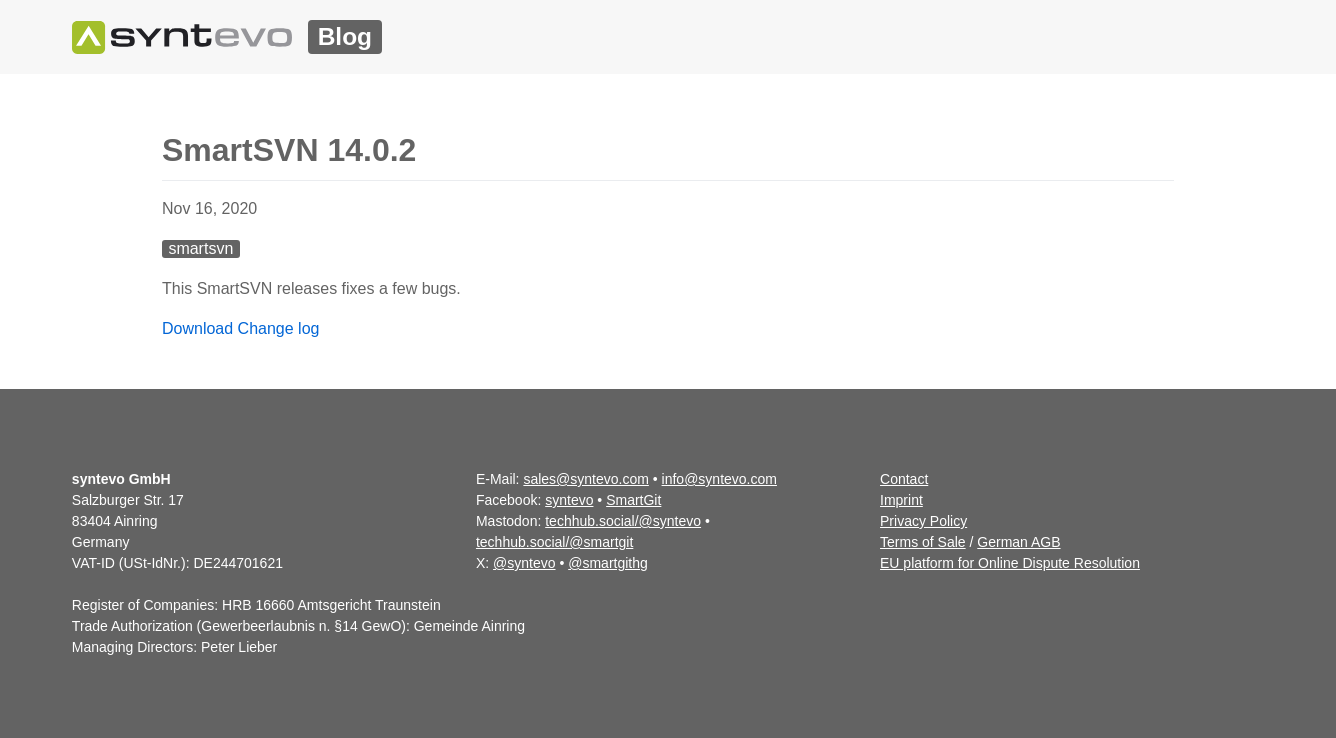 Image resolution: width=1336 pixels, height=738 pixels. I want to click on Privacy Policy, so click(923, 521).